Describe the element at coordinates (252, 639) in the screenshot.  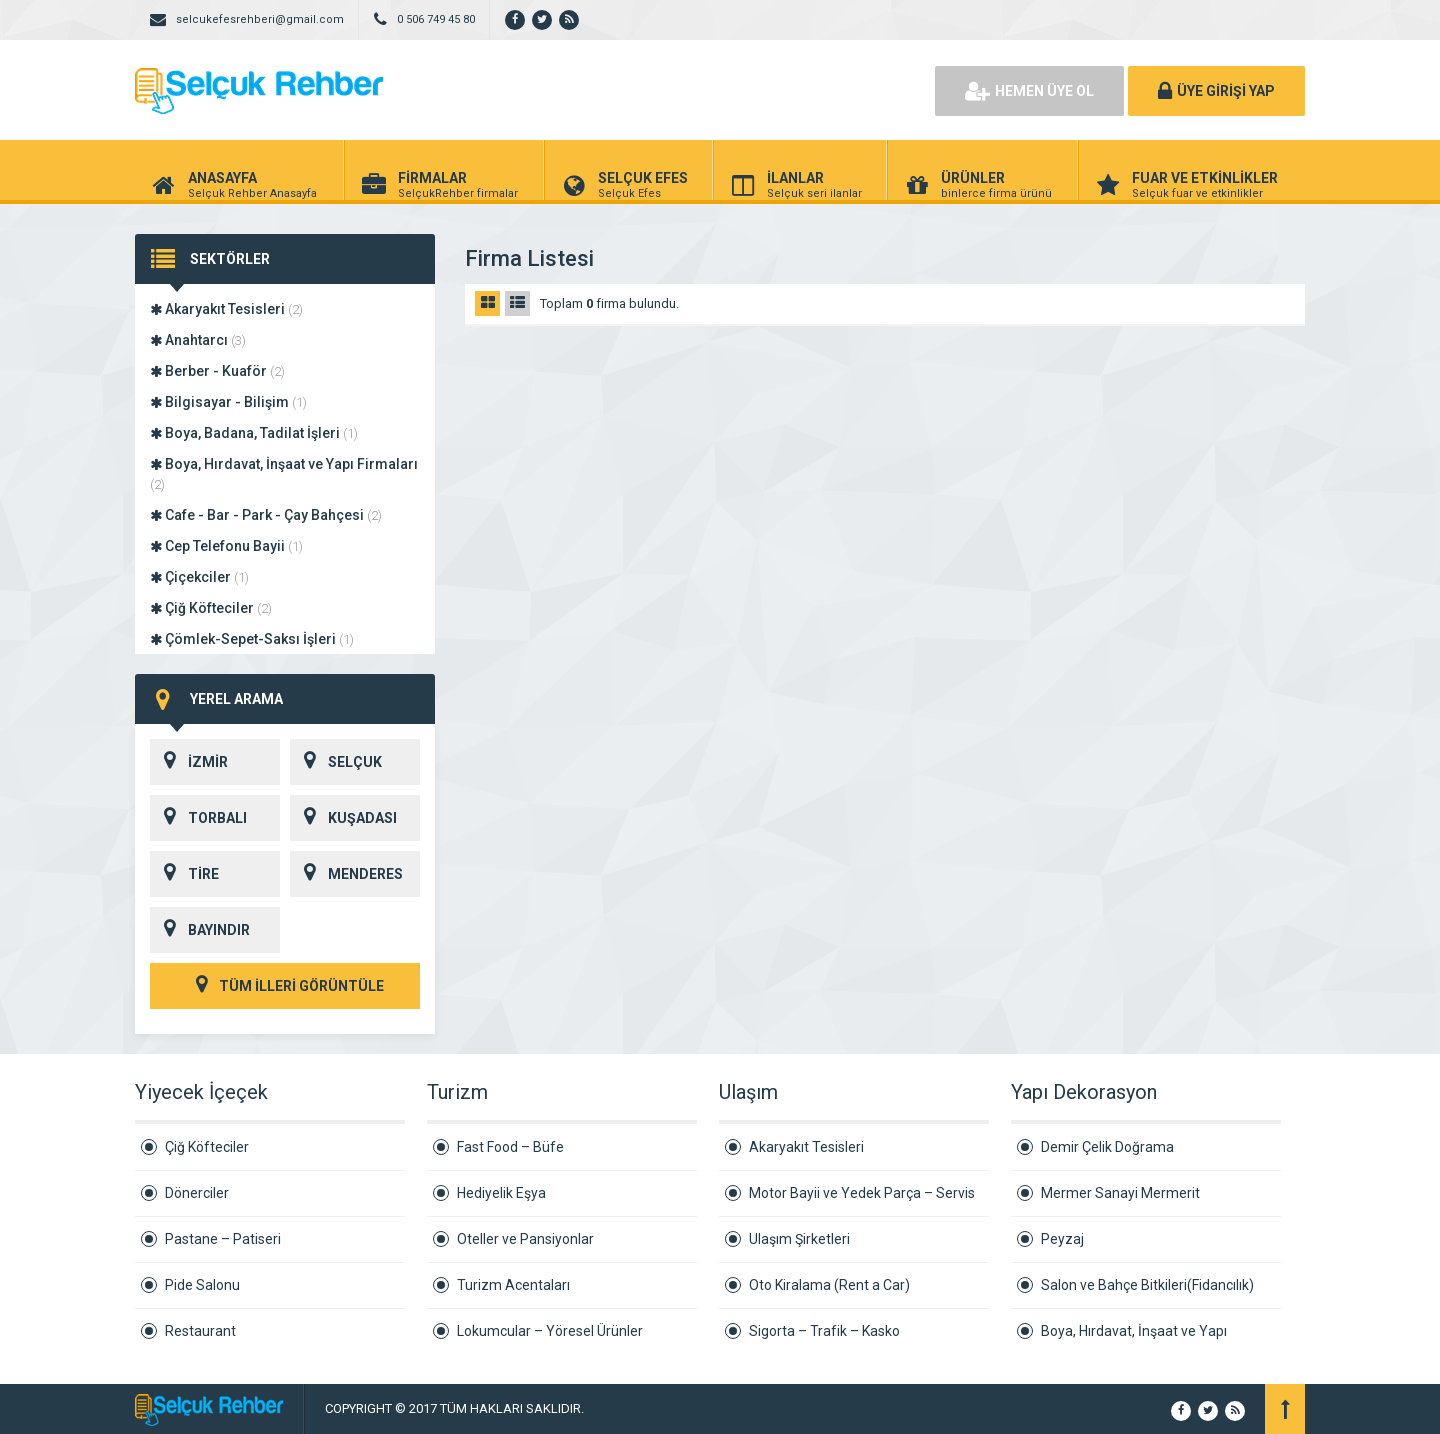
I see `Çömlek-Sepet-Saksı İşleri` at that location.